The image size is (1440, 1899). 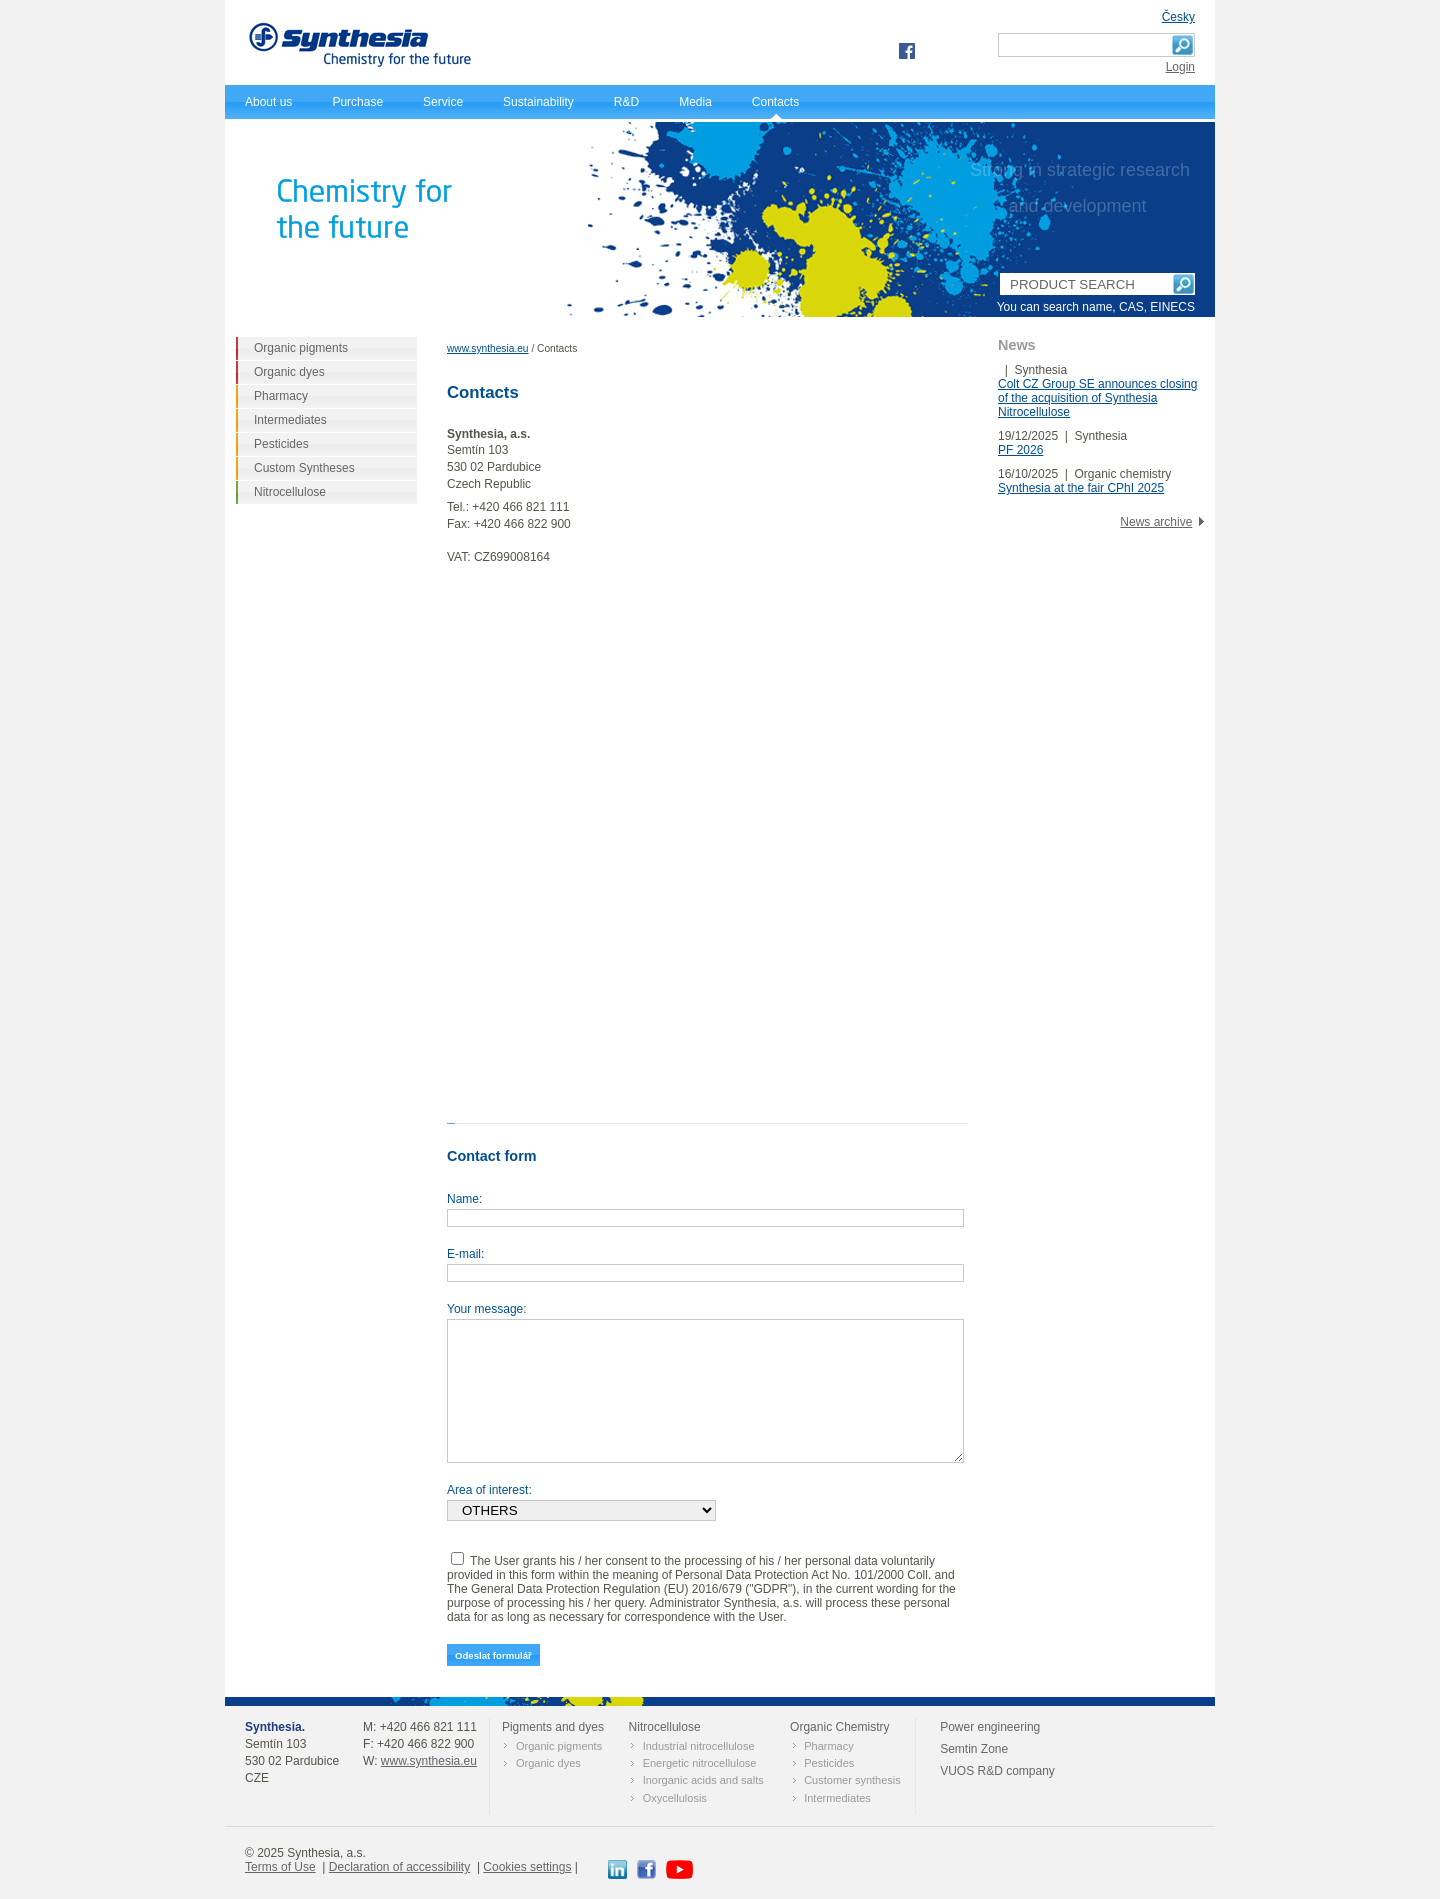 I want to click on Terms of Use, so click(x=280, y=1867).